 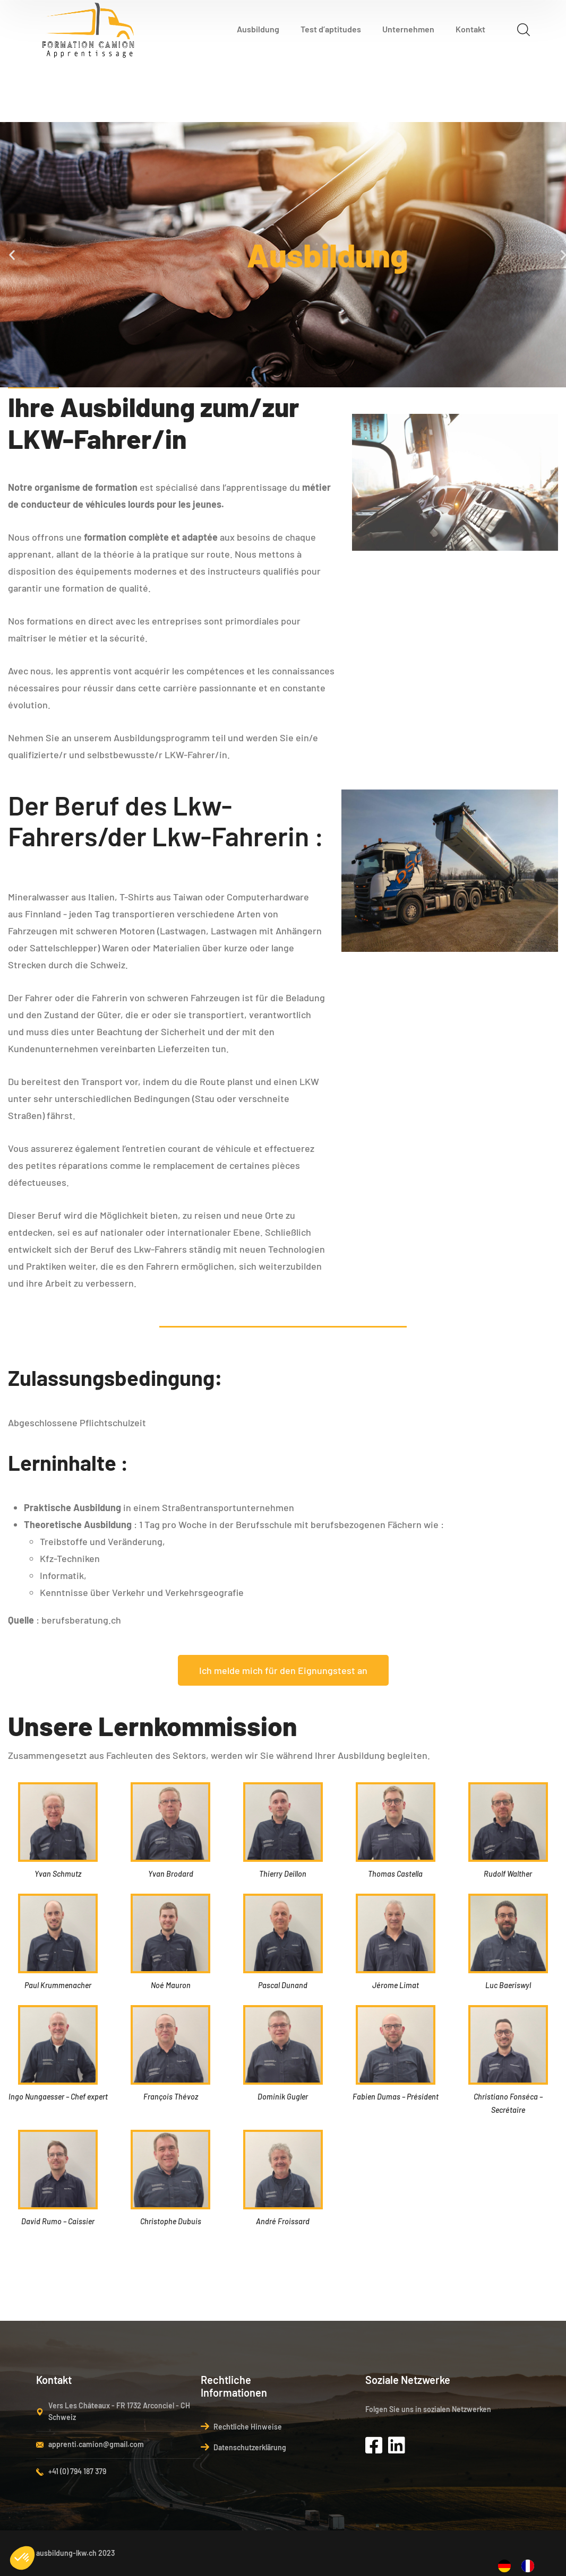 I want to click on [icon], so click(x=376, y=2444).